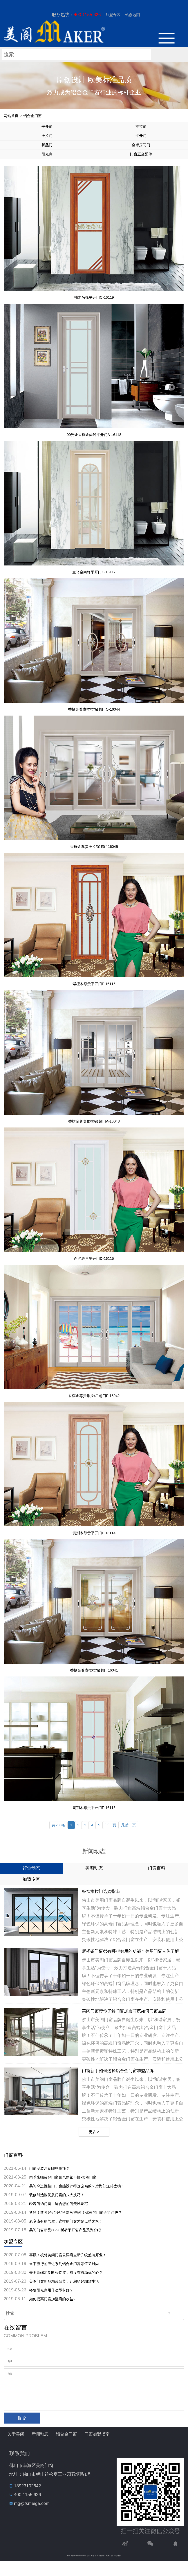  What do you see at coordinates (73, 2286) in the screenshot?
I see `美阁高端定制断桥铝窗，有没有撩动你的心？` at bounding box center [73, 2286].